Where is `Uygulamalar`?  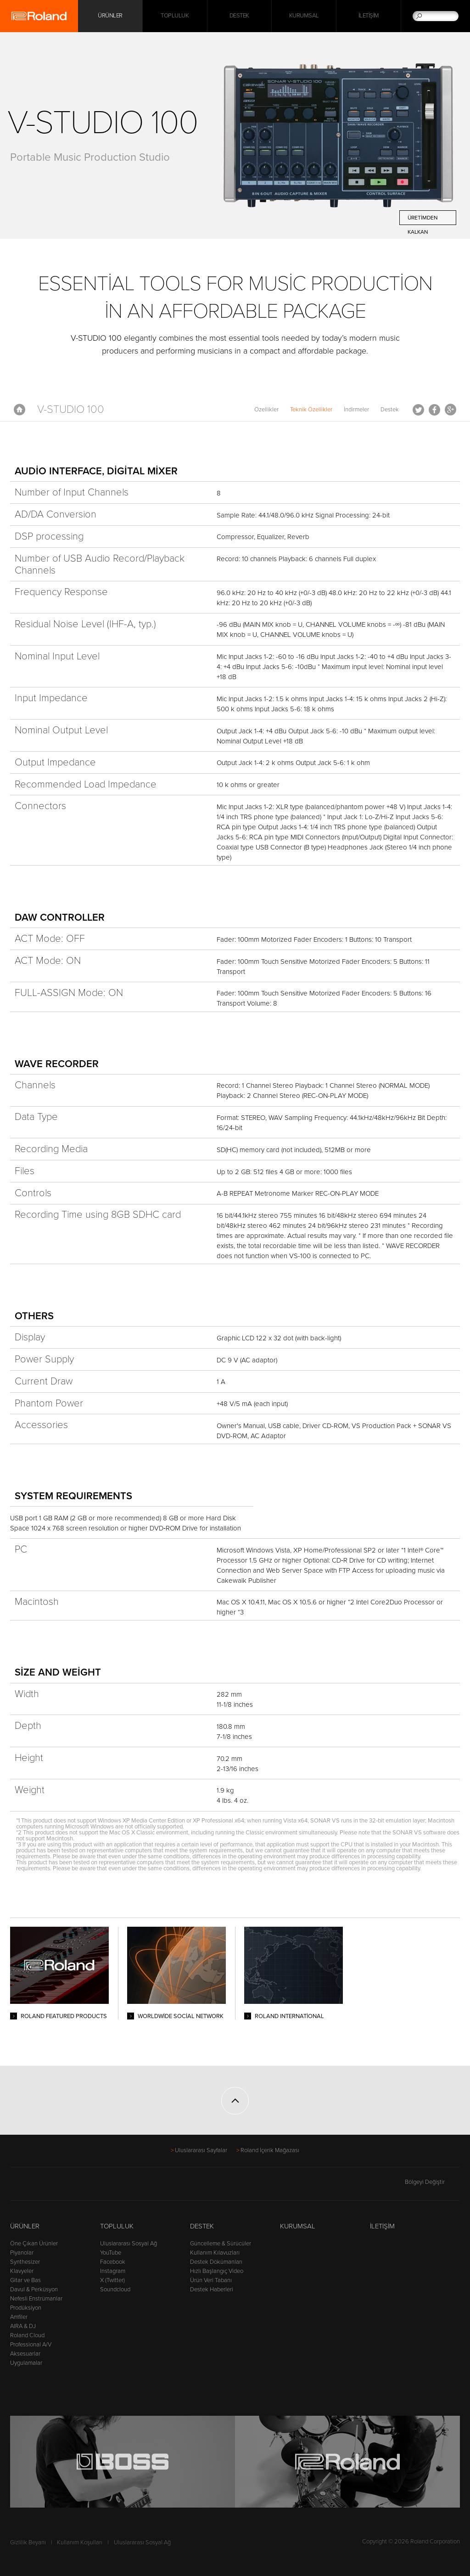
Uygulamalar is located at coordinates (26, 2363).